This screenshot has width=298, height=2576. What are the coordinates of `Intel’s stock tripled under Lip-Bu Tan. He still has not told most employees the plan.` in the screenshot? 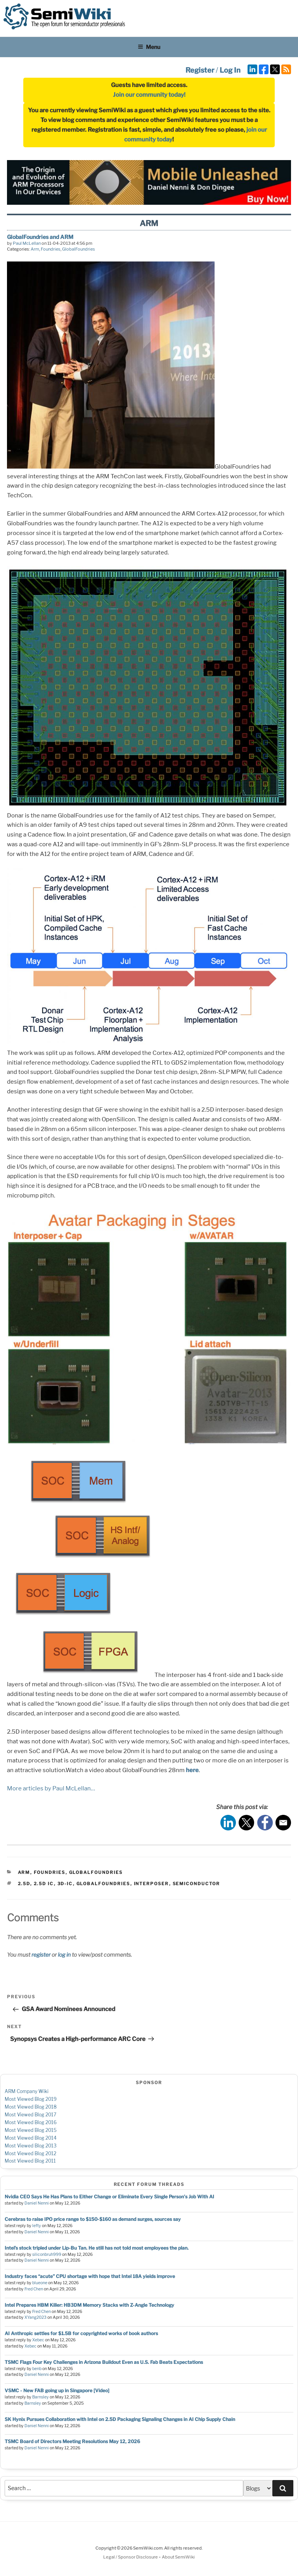 It's located at (97, 2248).